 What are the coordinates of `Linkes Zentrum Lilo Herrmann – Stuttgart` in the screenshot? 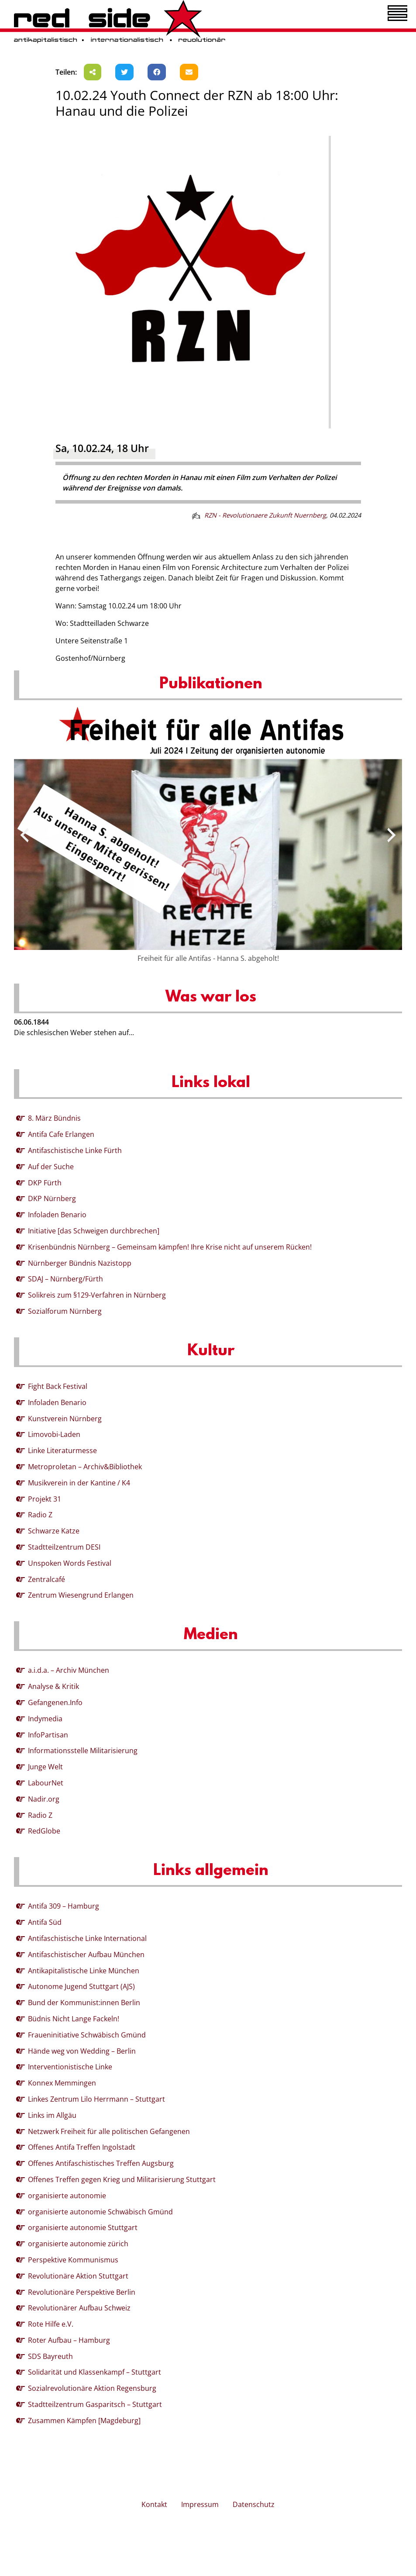 It's located at (96, 2099).